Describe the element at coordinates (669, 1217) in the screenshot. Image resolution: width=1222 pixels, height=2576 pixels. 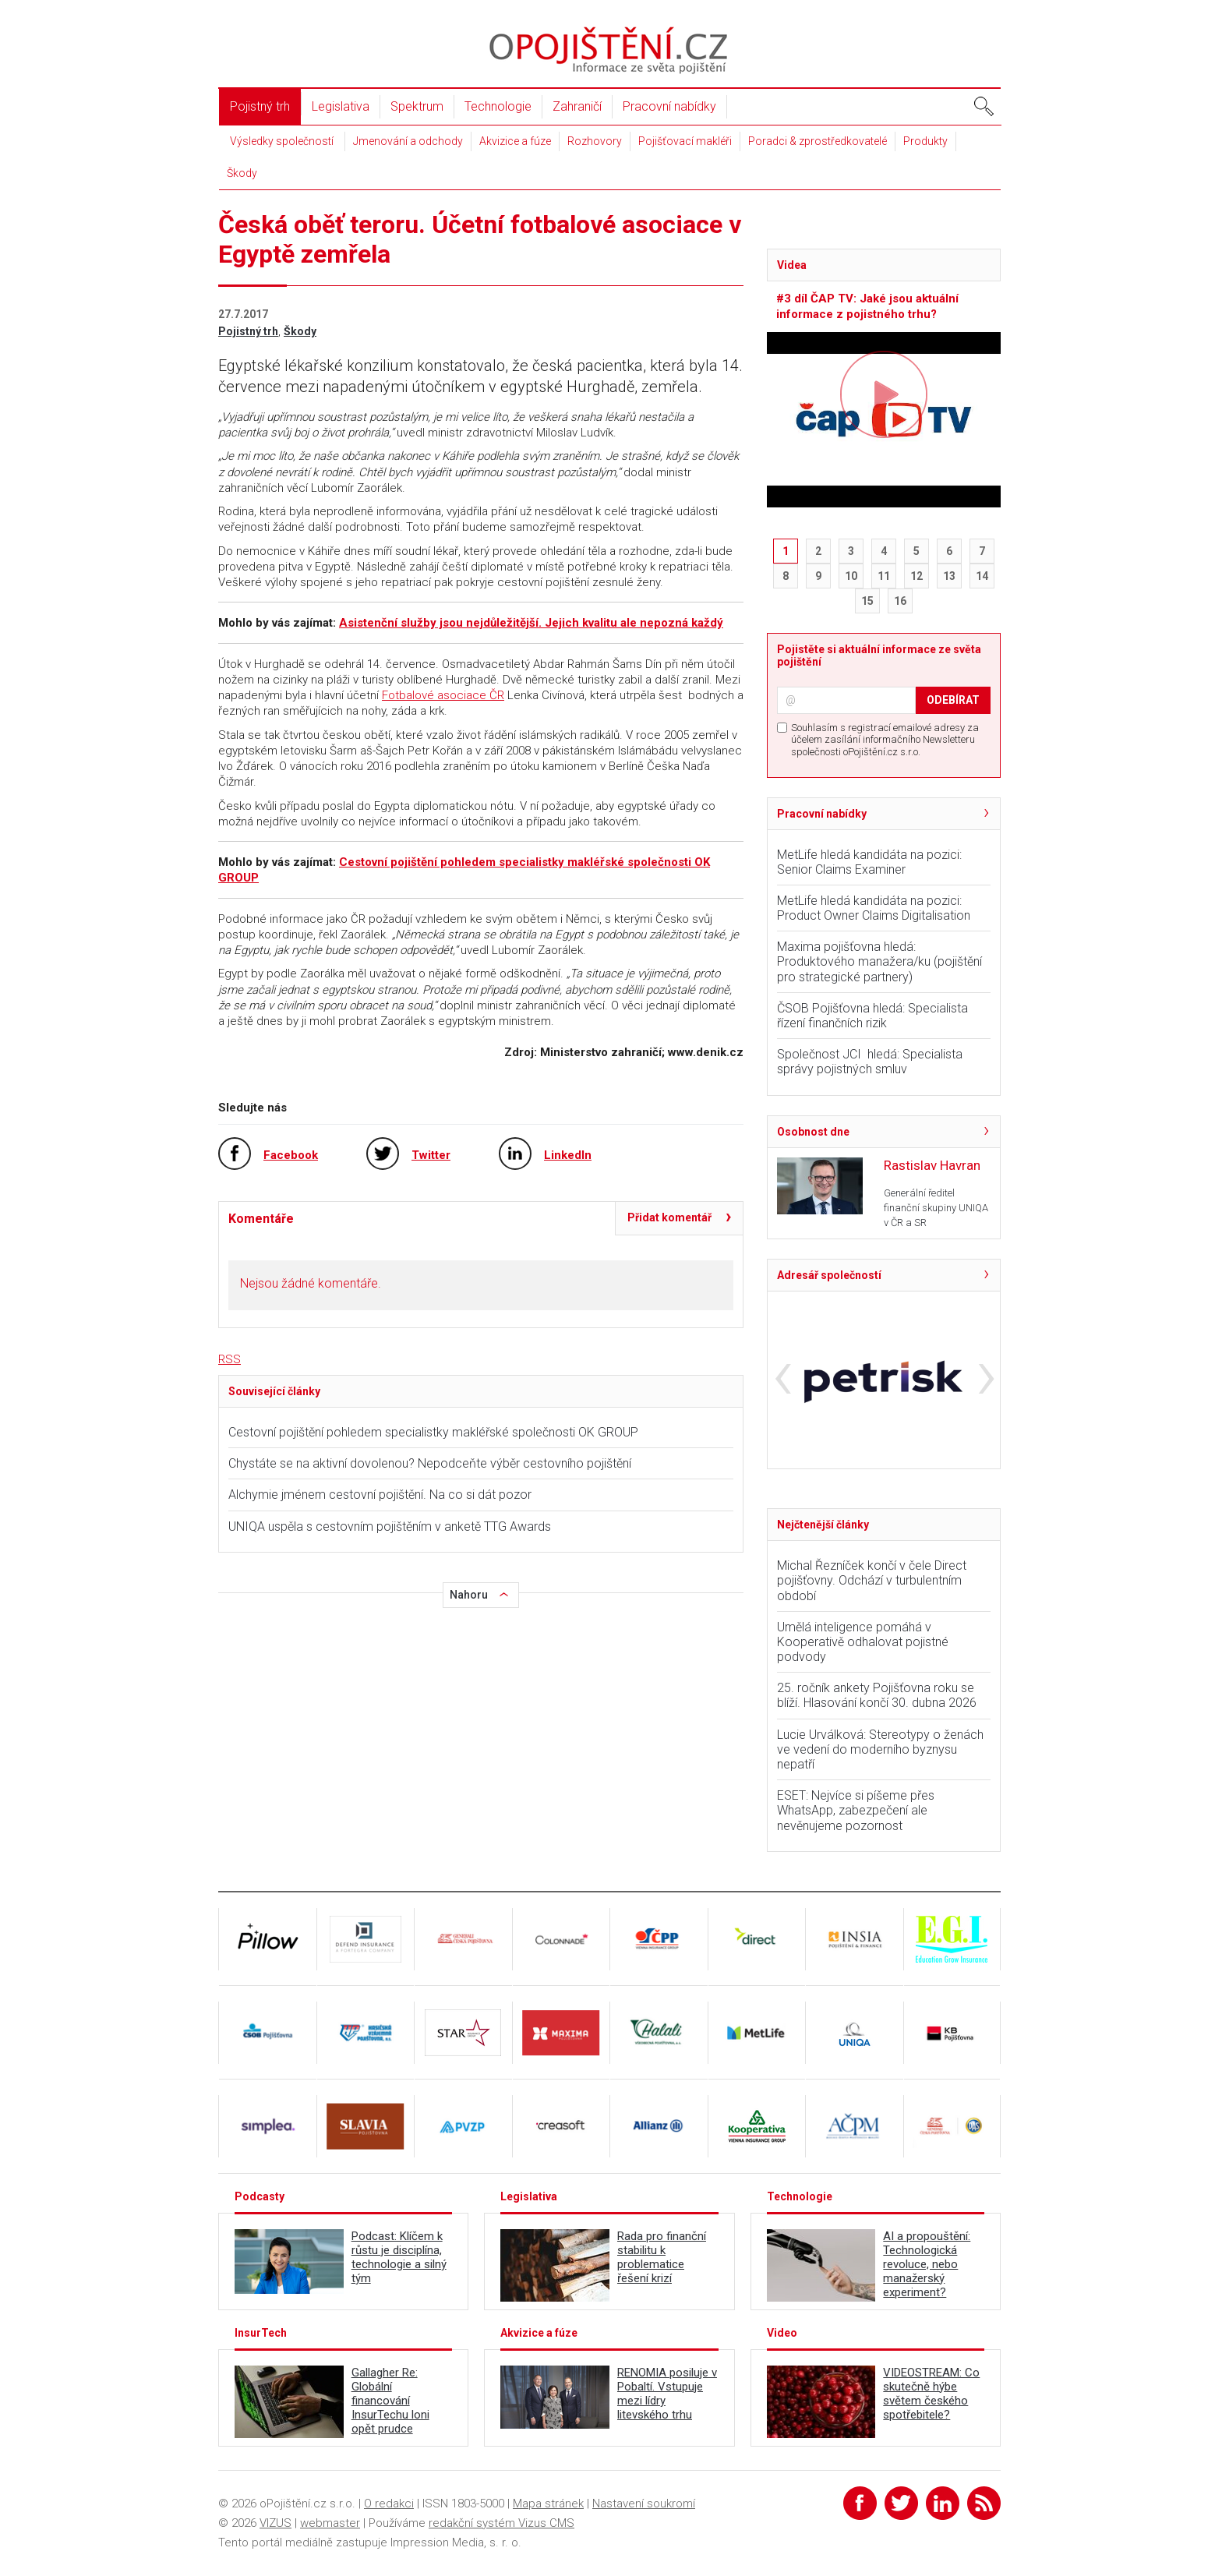
I see `Přidat komentář` at that location.